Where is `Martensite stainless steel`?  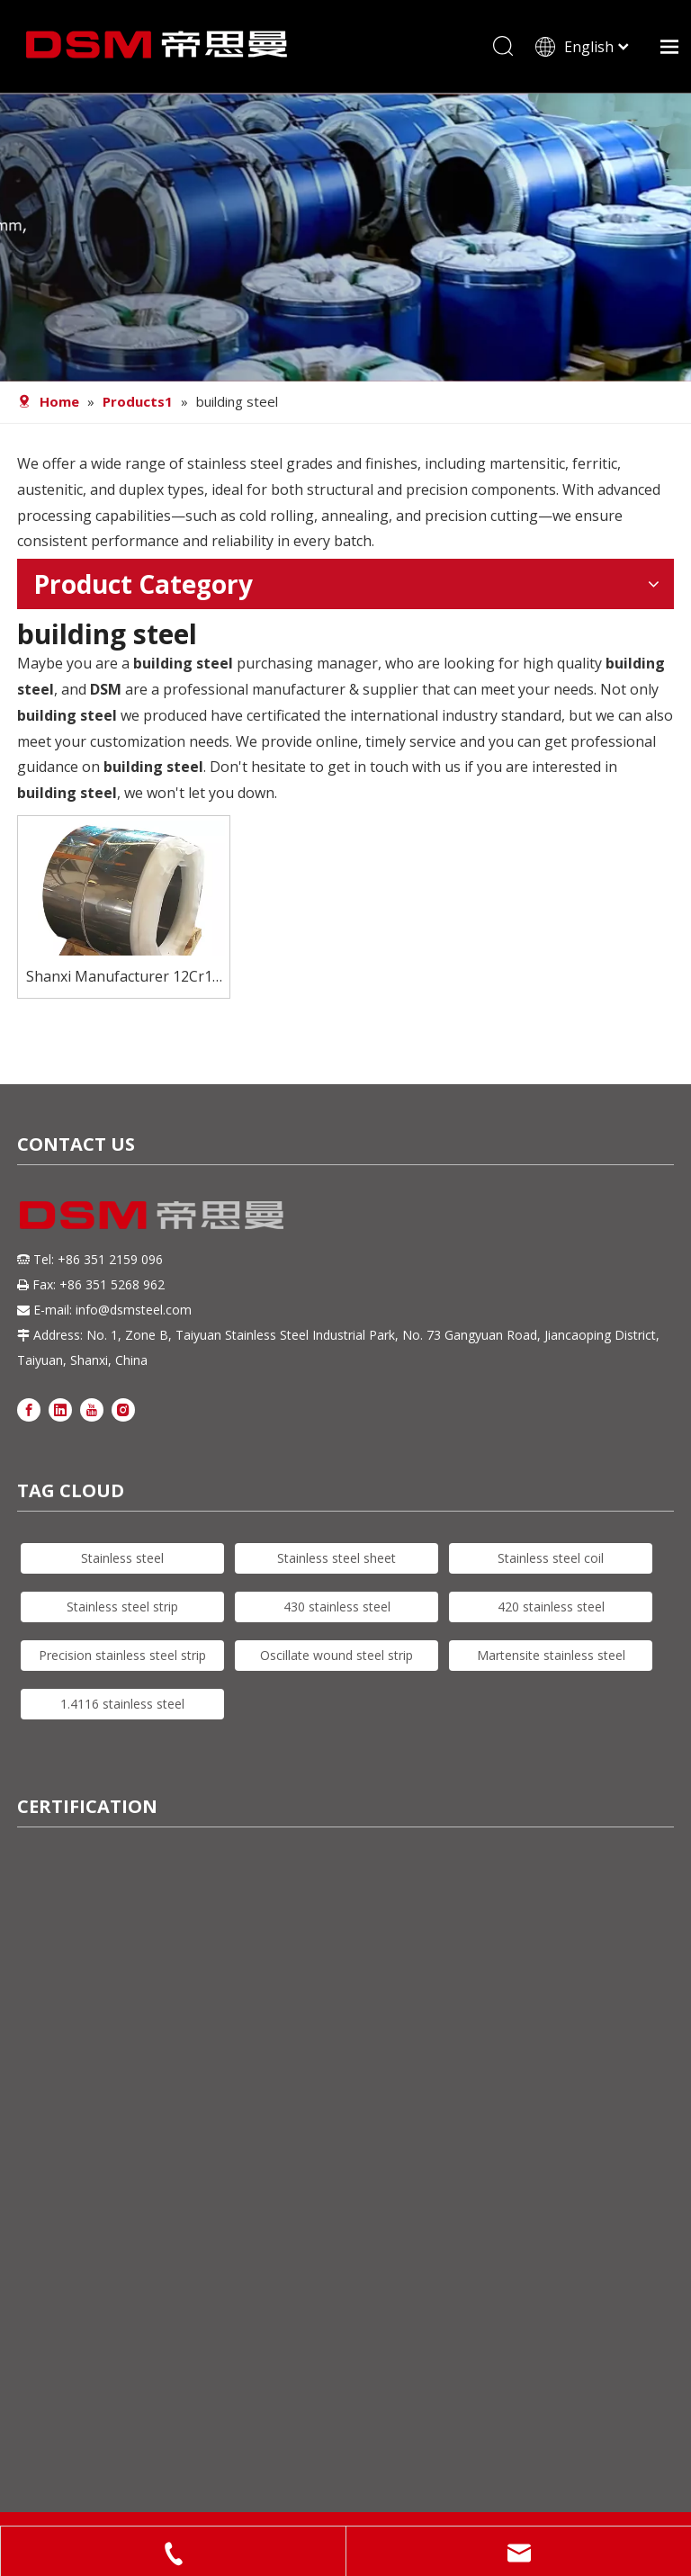 Martensite stainless steel is located at coordinates (551, 1660).